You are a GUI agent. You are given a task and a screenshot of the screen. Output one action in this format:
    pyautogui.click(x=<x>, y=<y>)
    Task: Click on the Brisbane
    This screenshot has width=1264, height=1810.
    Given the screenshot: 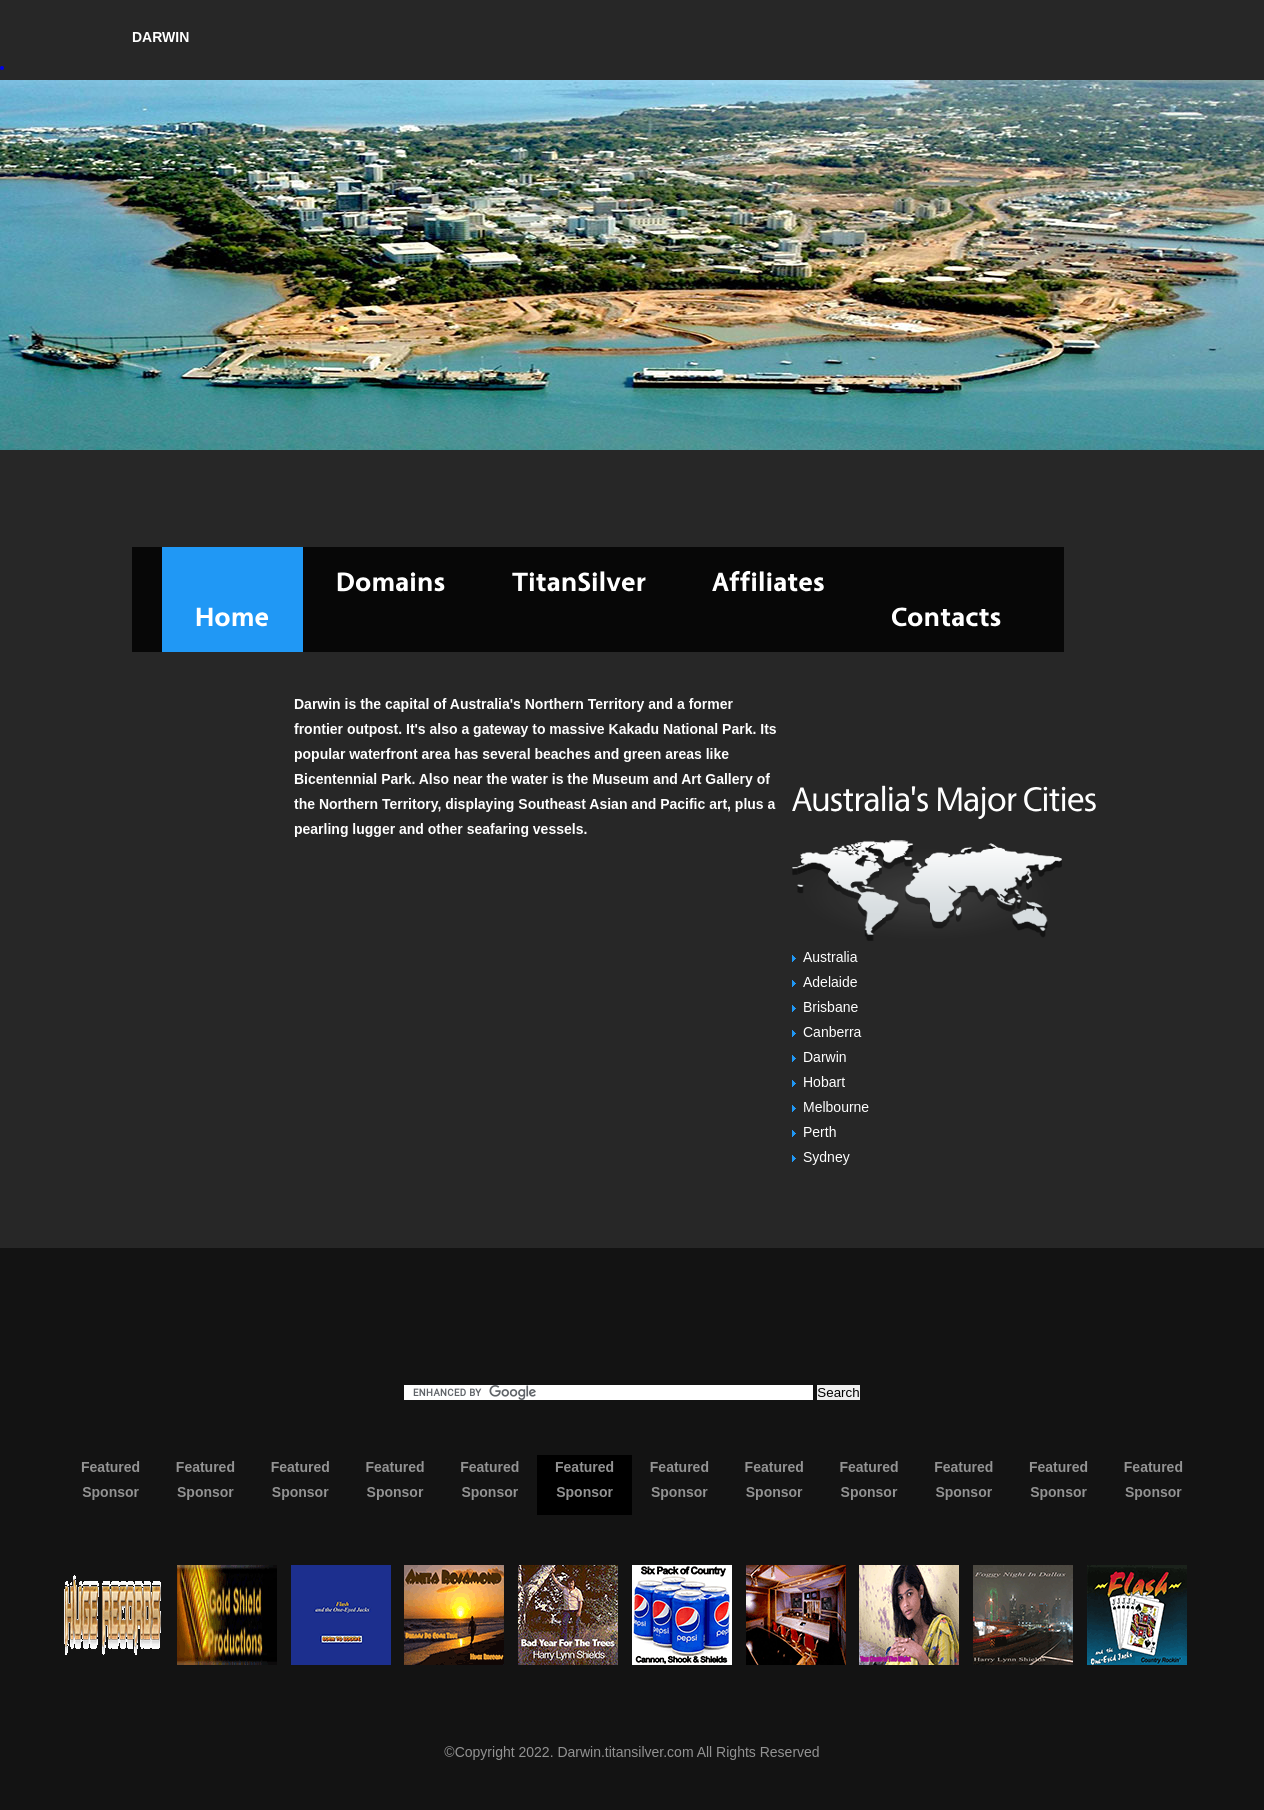 What is the action you would take?
    pyautogui.click(x=830, y=1007)
    